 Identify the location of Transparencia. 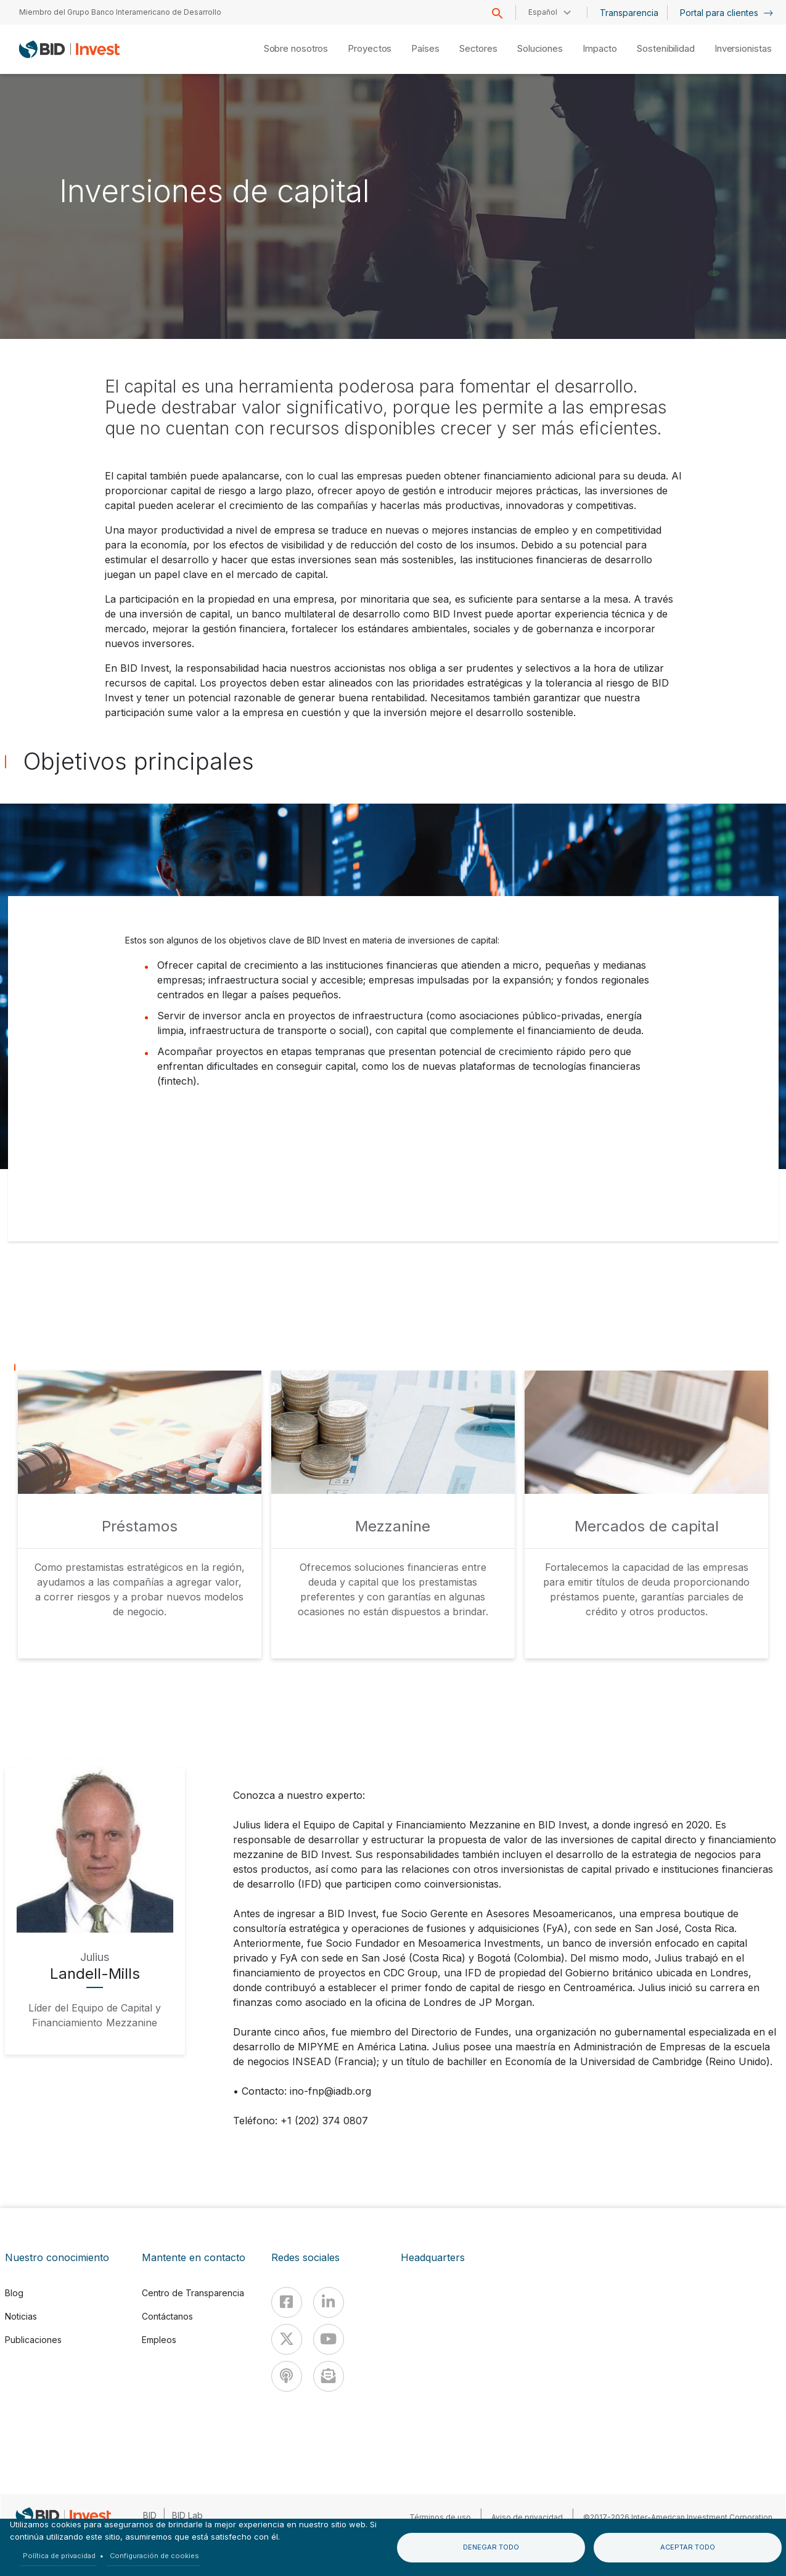
(629, 12).